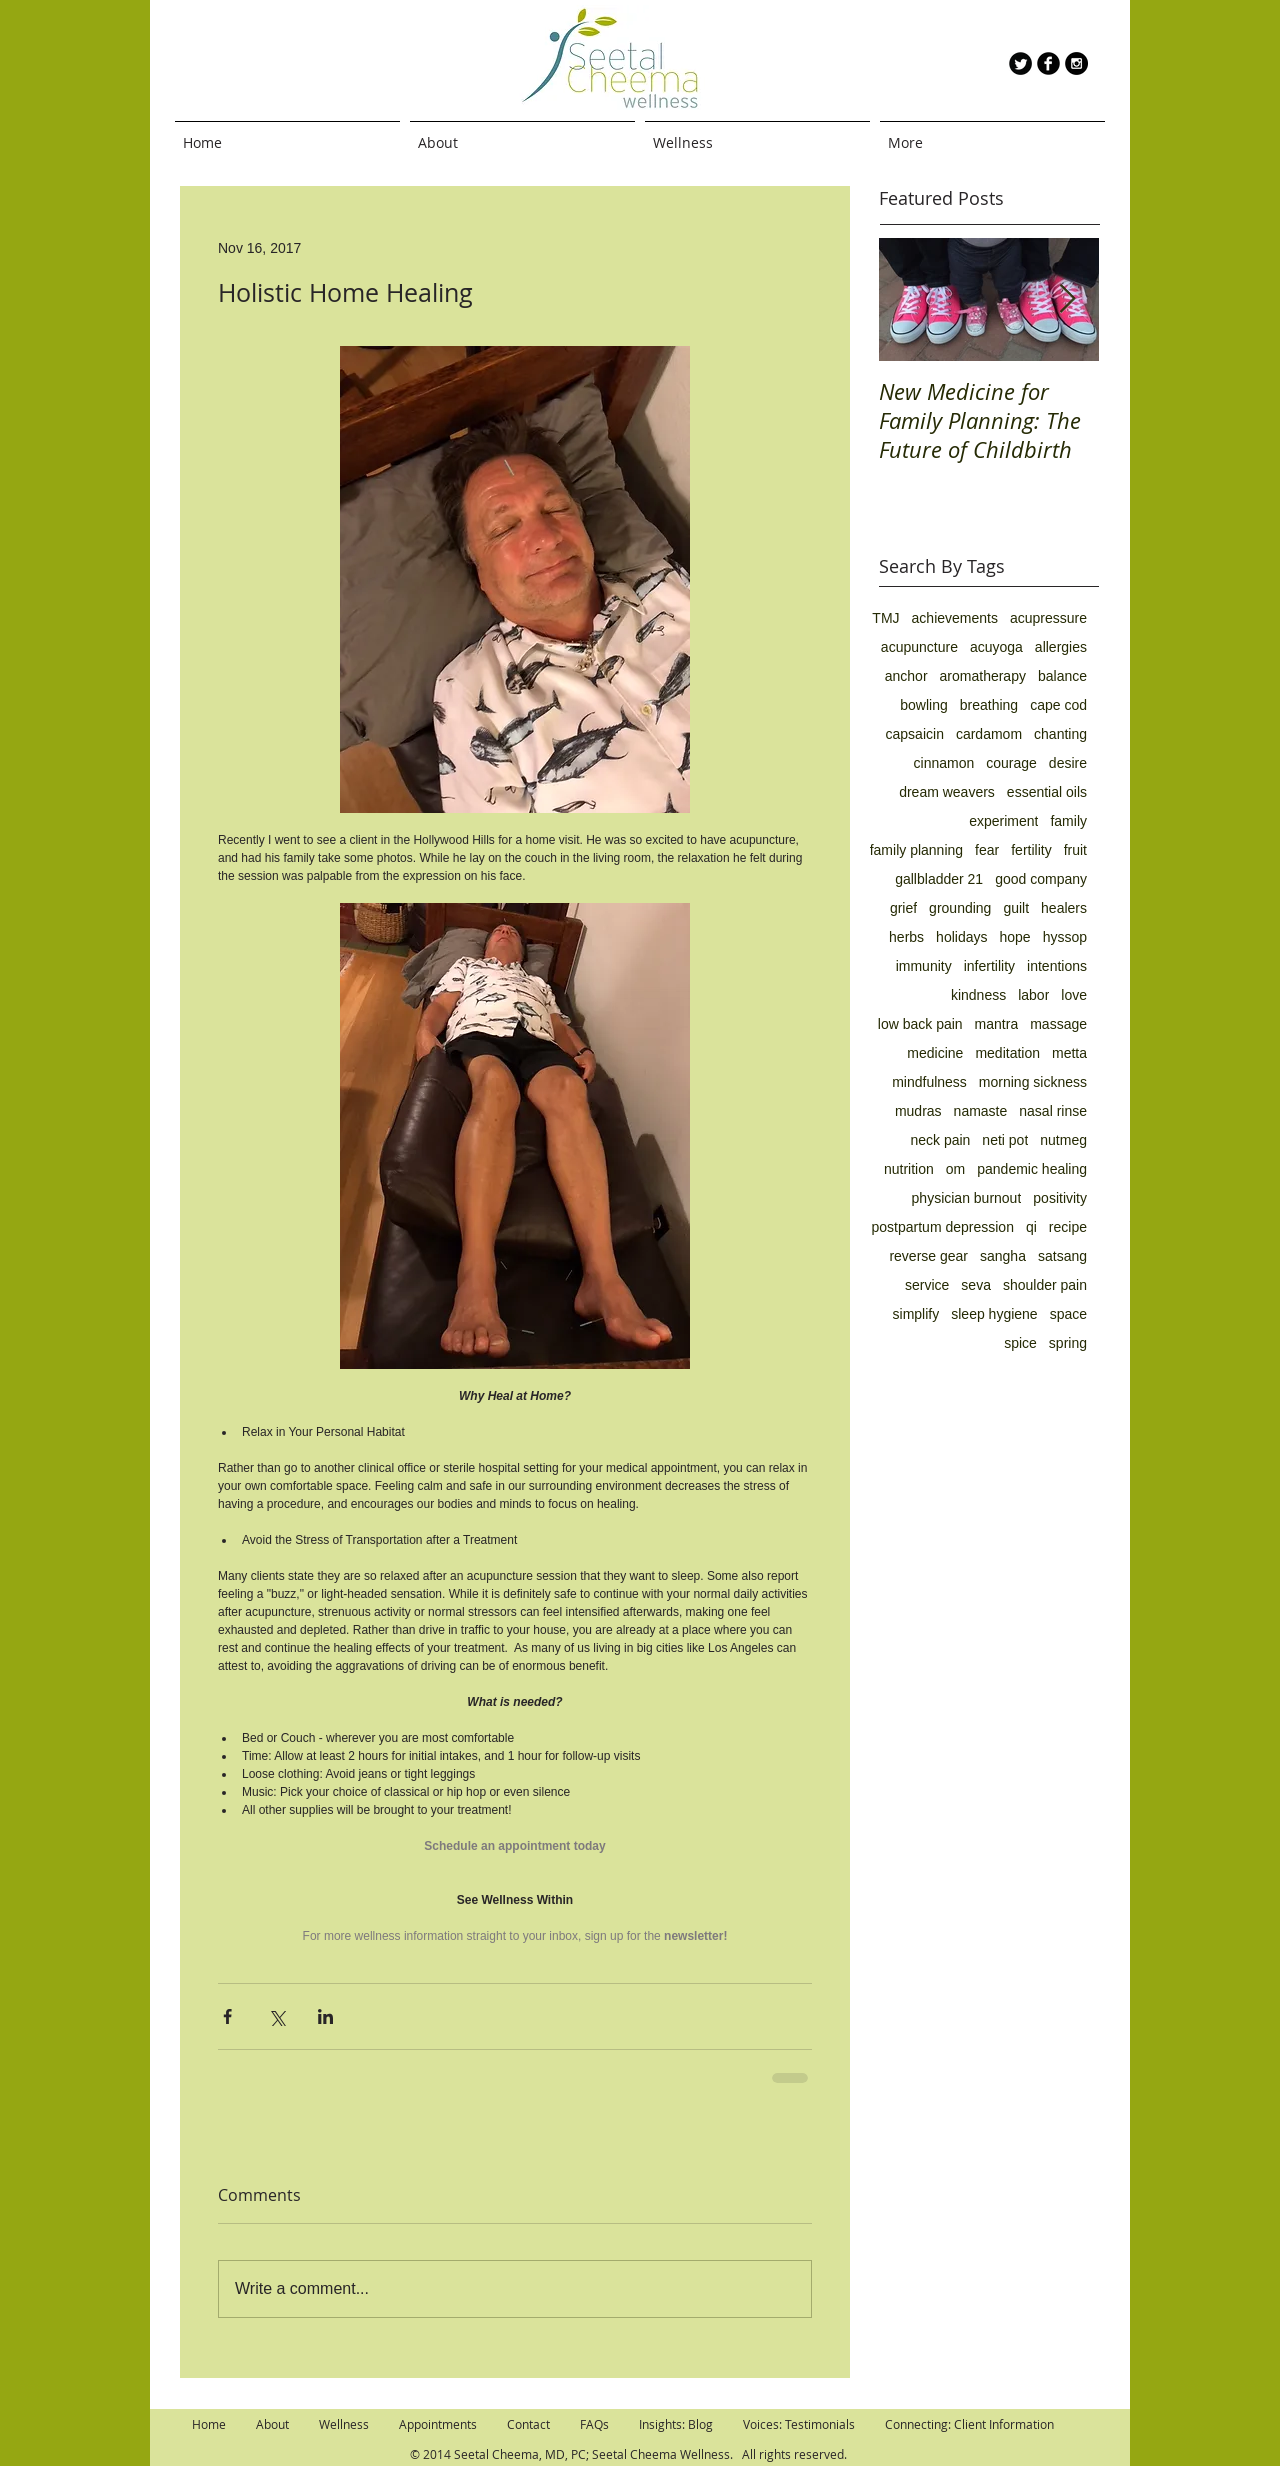  Describe the element at coordinates (920, 1024) in the screenshot. I see `low back pain` at that location.